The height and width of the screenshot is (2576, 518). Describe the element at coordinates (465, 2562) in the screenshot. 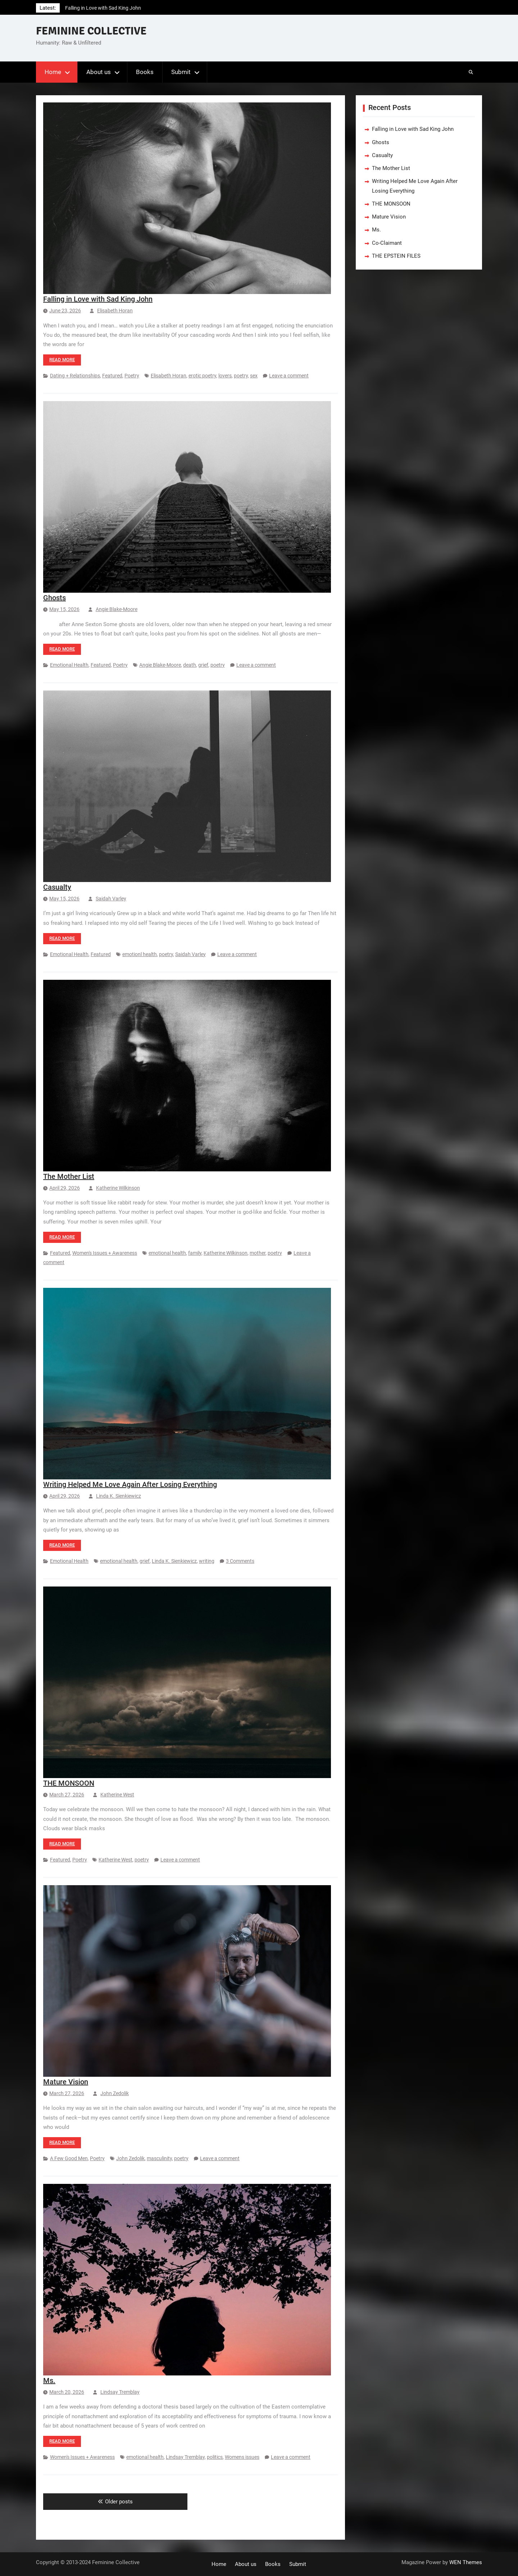

I see `WEN Themes` at that location.